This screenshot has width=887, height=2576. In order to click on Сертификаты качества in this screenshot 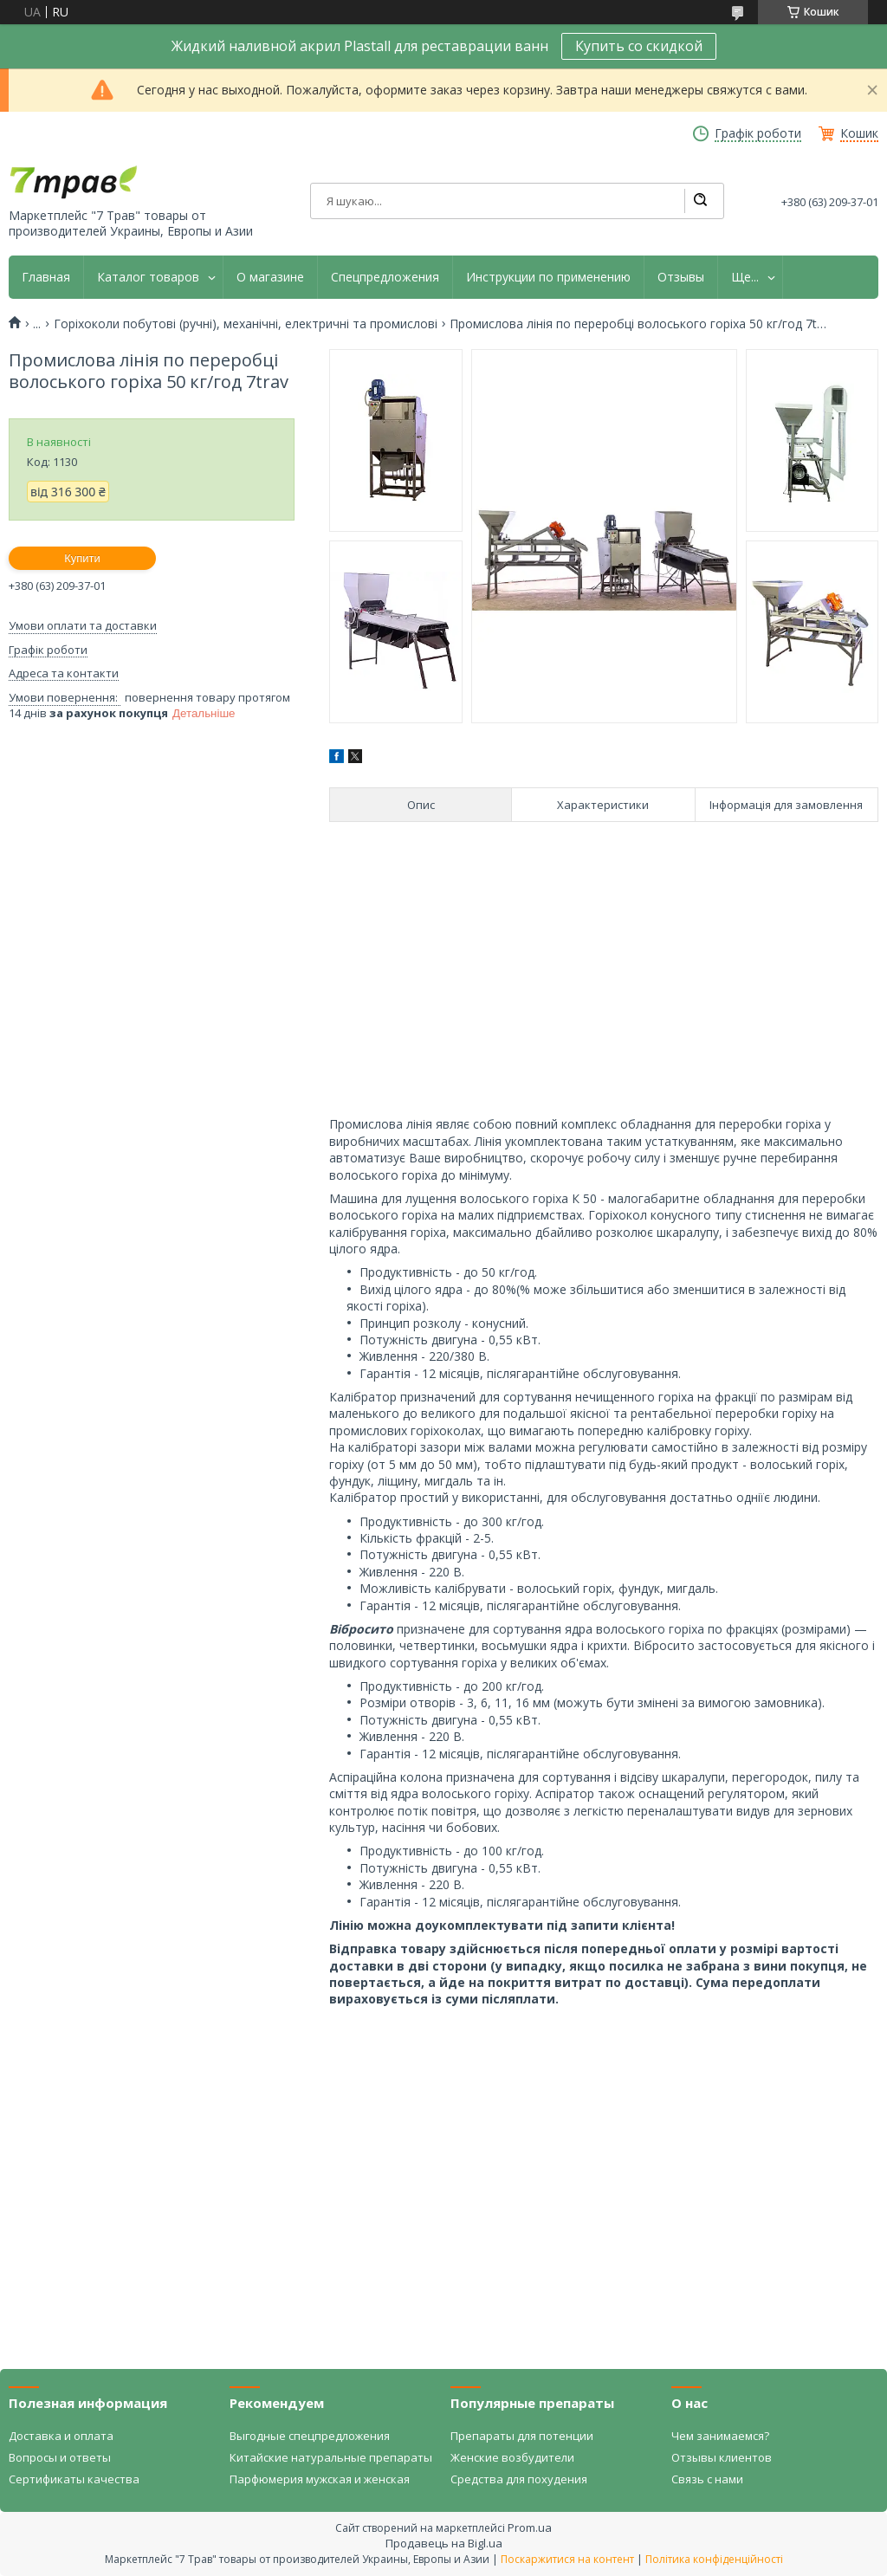, I will do `click(74, 2479)`.